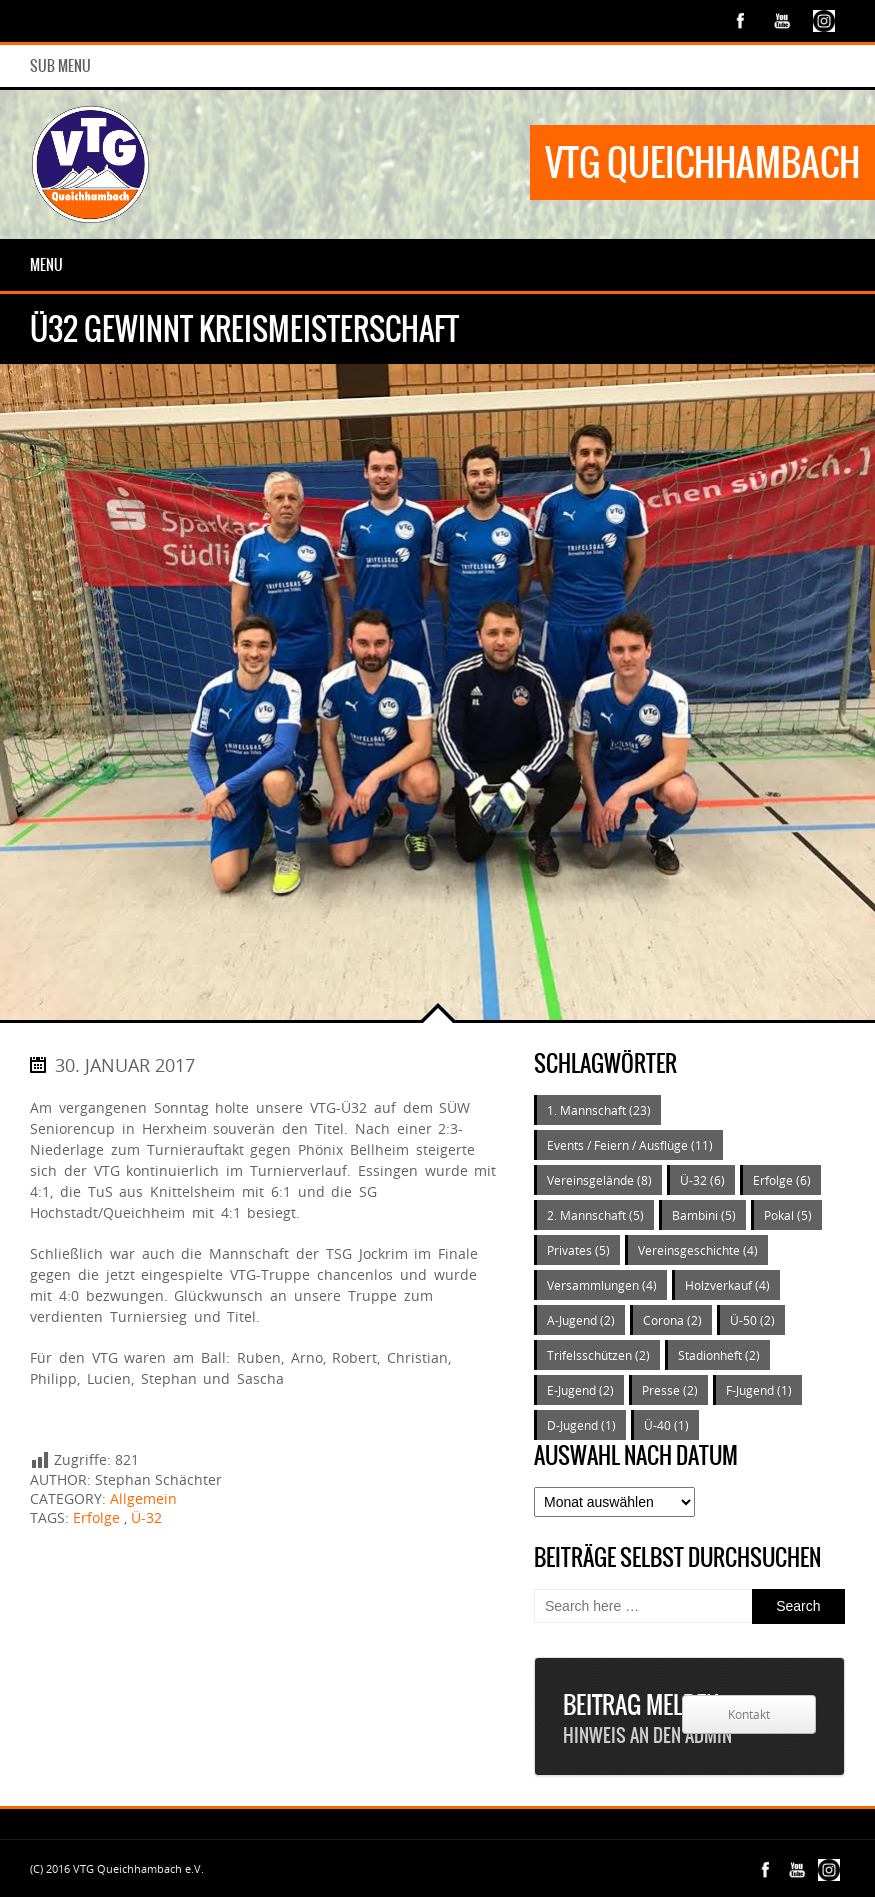 The image size is (875, 1897). I want to click on 1. Mannschaft [1. Mannschaft (23 Einträge)], so click(599, 1110).